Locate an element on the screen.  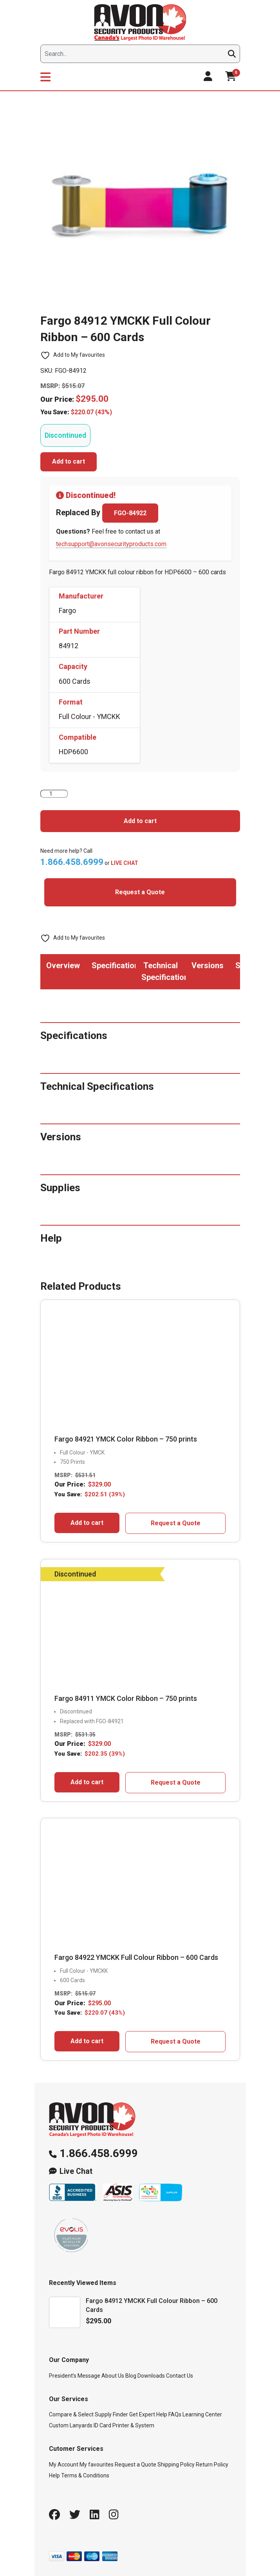
Supply Finder is located at coordinates (111, 2414).